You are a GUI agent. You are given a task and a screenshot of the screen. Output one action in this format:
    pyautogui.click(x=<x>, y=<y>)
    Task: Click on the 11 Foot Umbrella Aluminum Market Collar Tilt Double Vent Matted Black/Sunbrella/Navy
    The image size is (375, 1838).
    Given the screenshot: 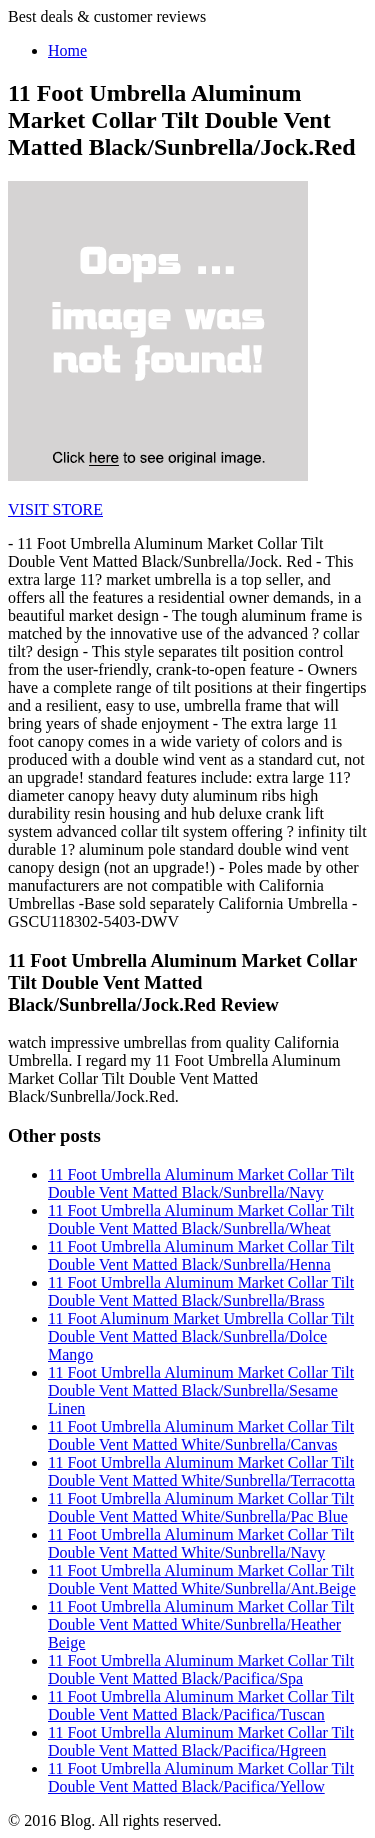 What is the action you would take?
    pyautogui.click(x=201, y=1183)
    